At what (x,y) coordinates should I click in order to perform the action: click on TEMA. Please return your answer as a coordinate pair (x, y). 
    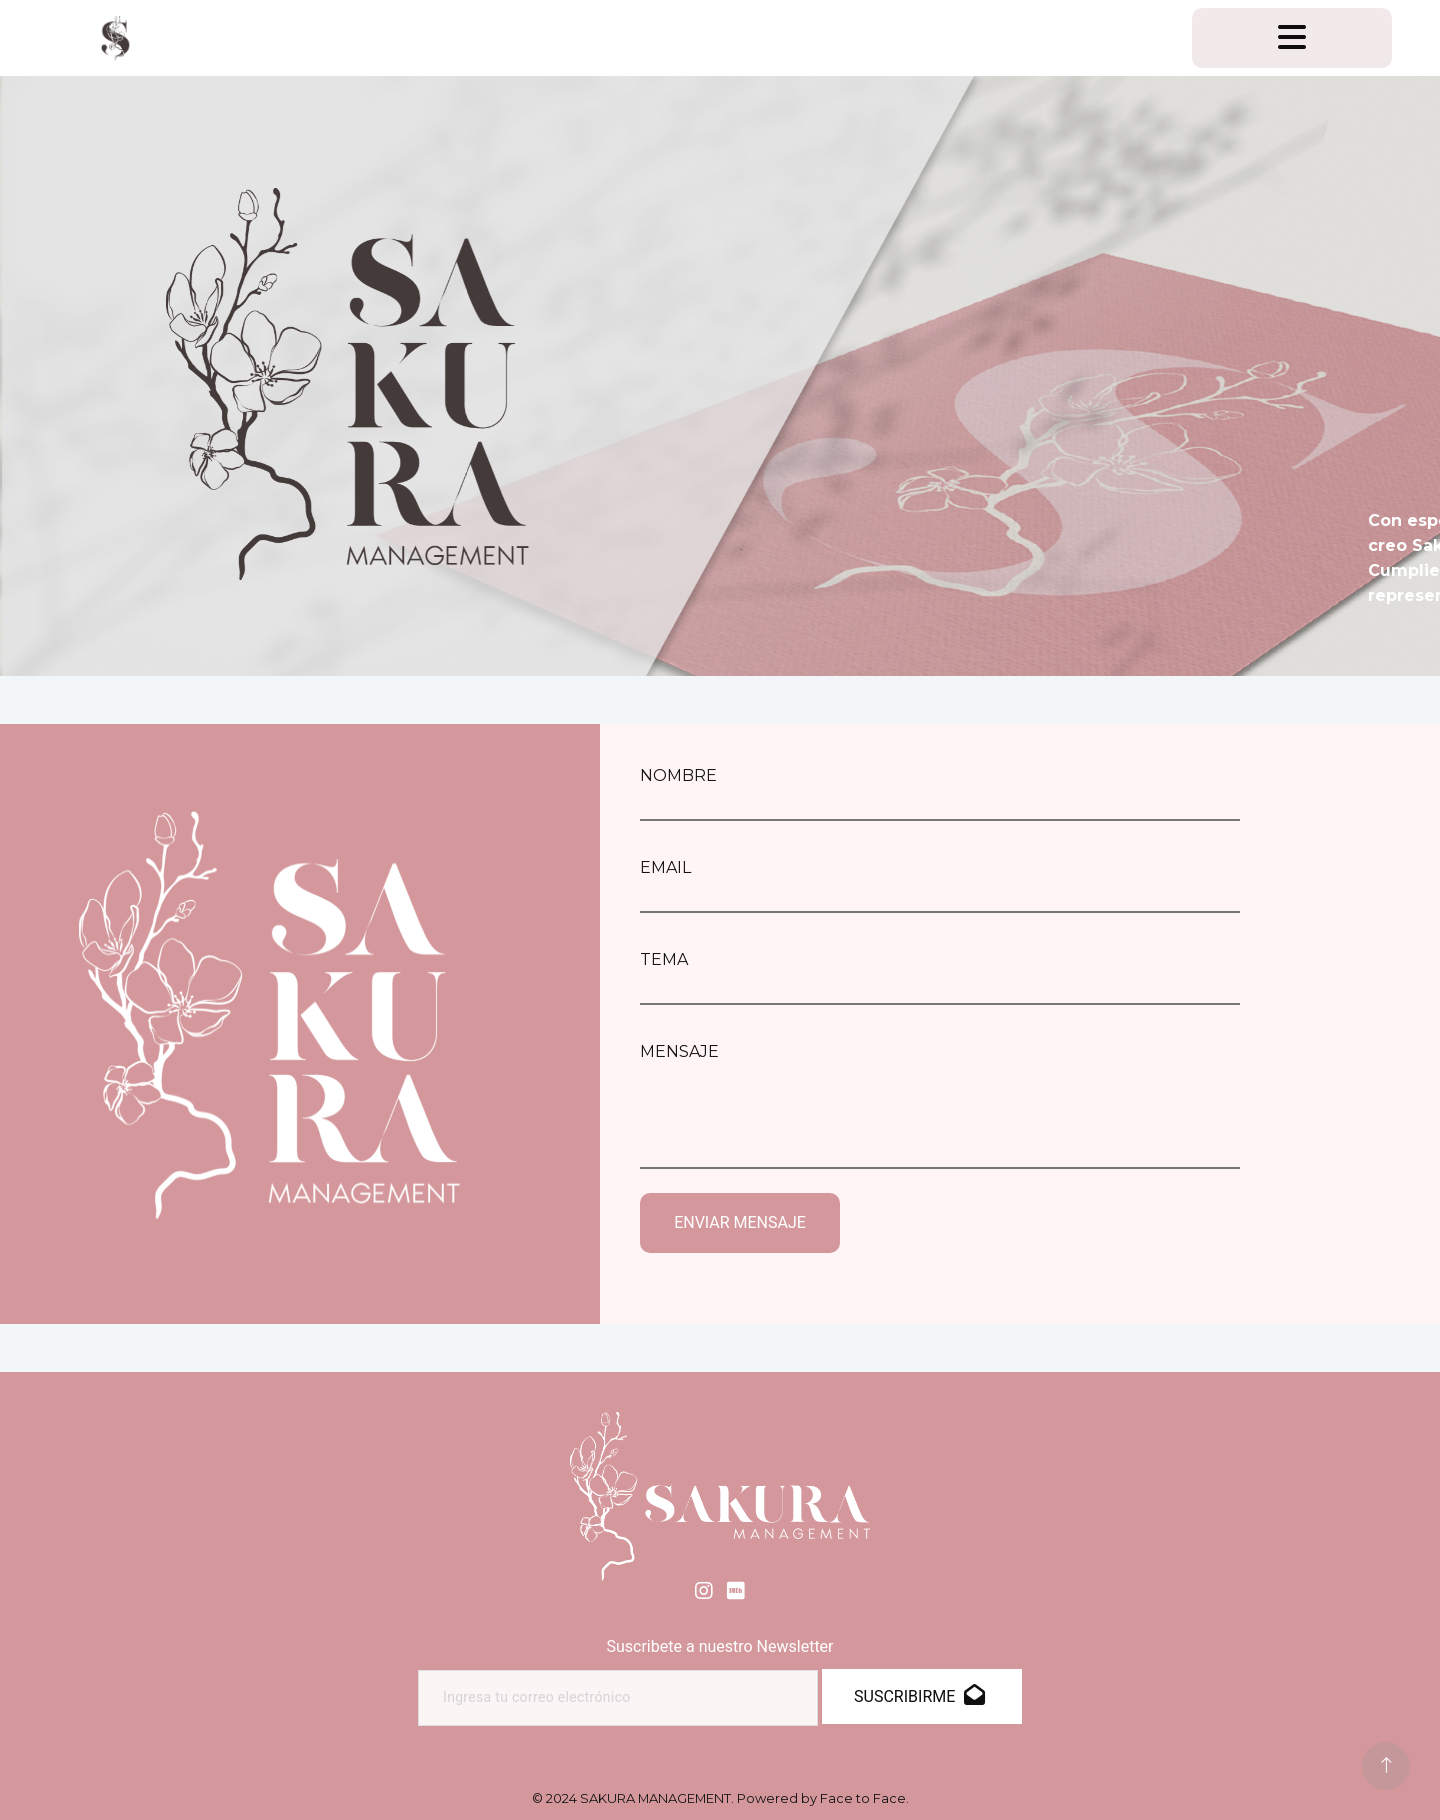
    Looking at the image, I should click on (664, 959).